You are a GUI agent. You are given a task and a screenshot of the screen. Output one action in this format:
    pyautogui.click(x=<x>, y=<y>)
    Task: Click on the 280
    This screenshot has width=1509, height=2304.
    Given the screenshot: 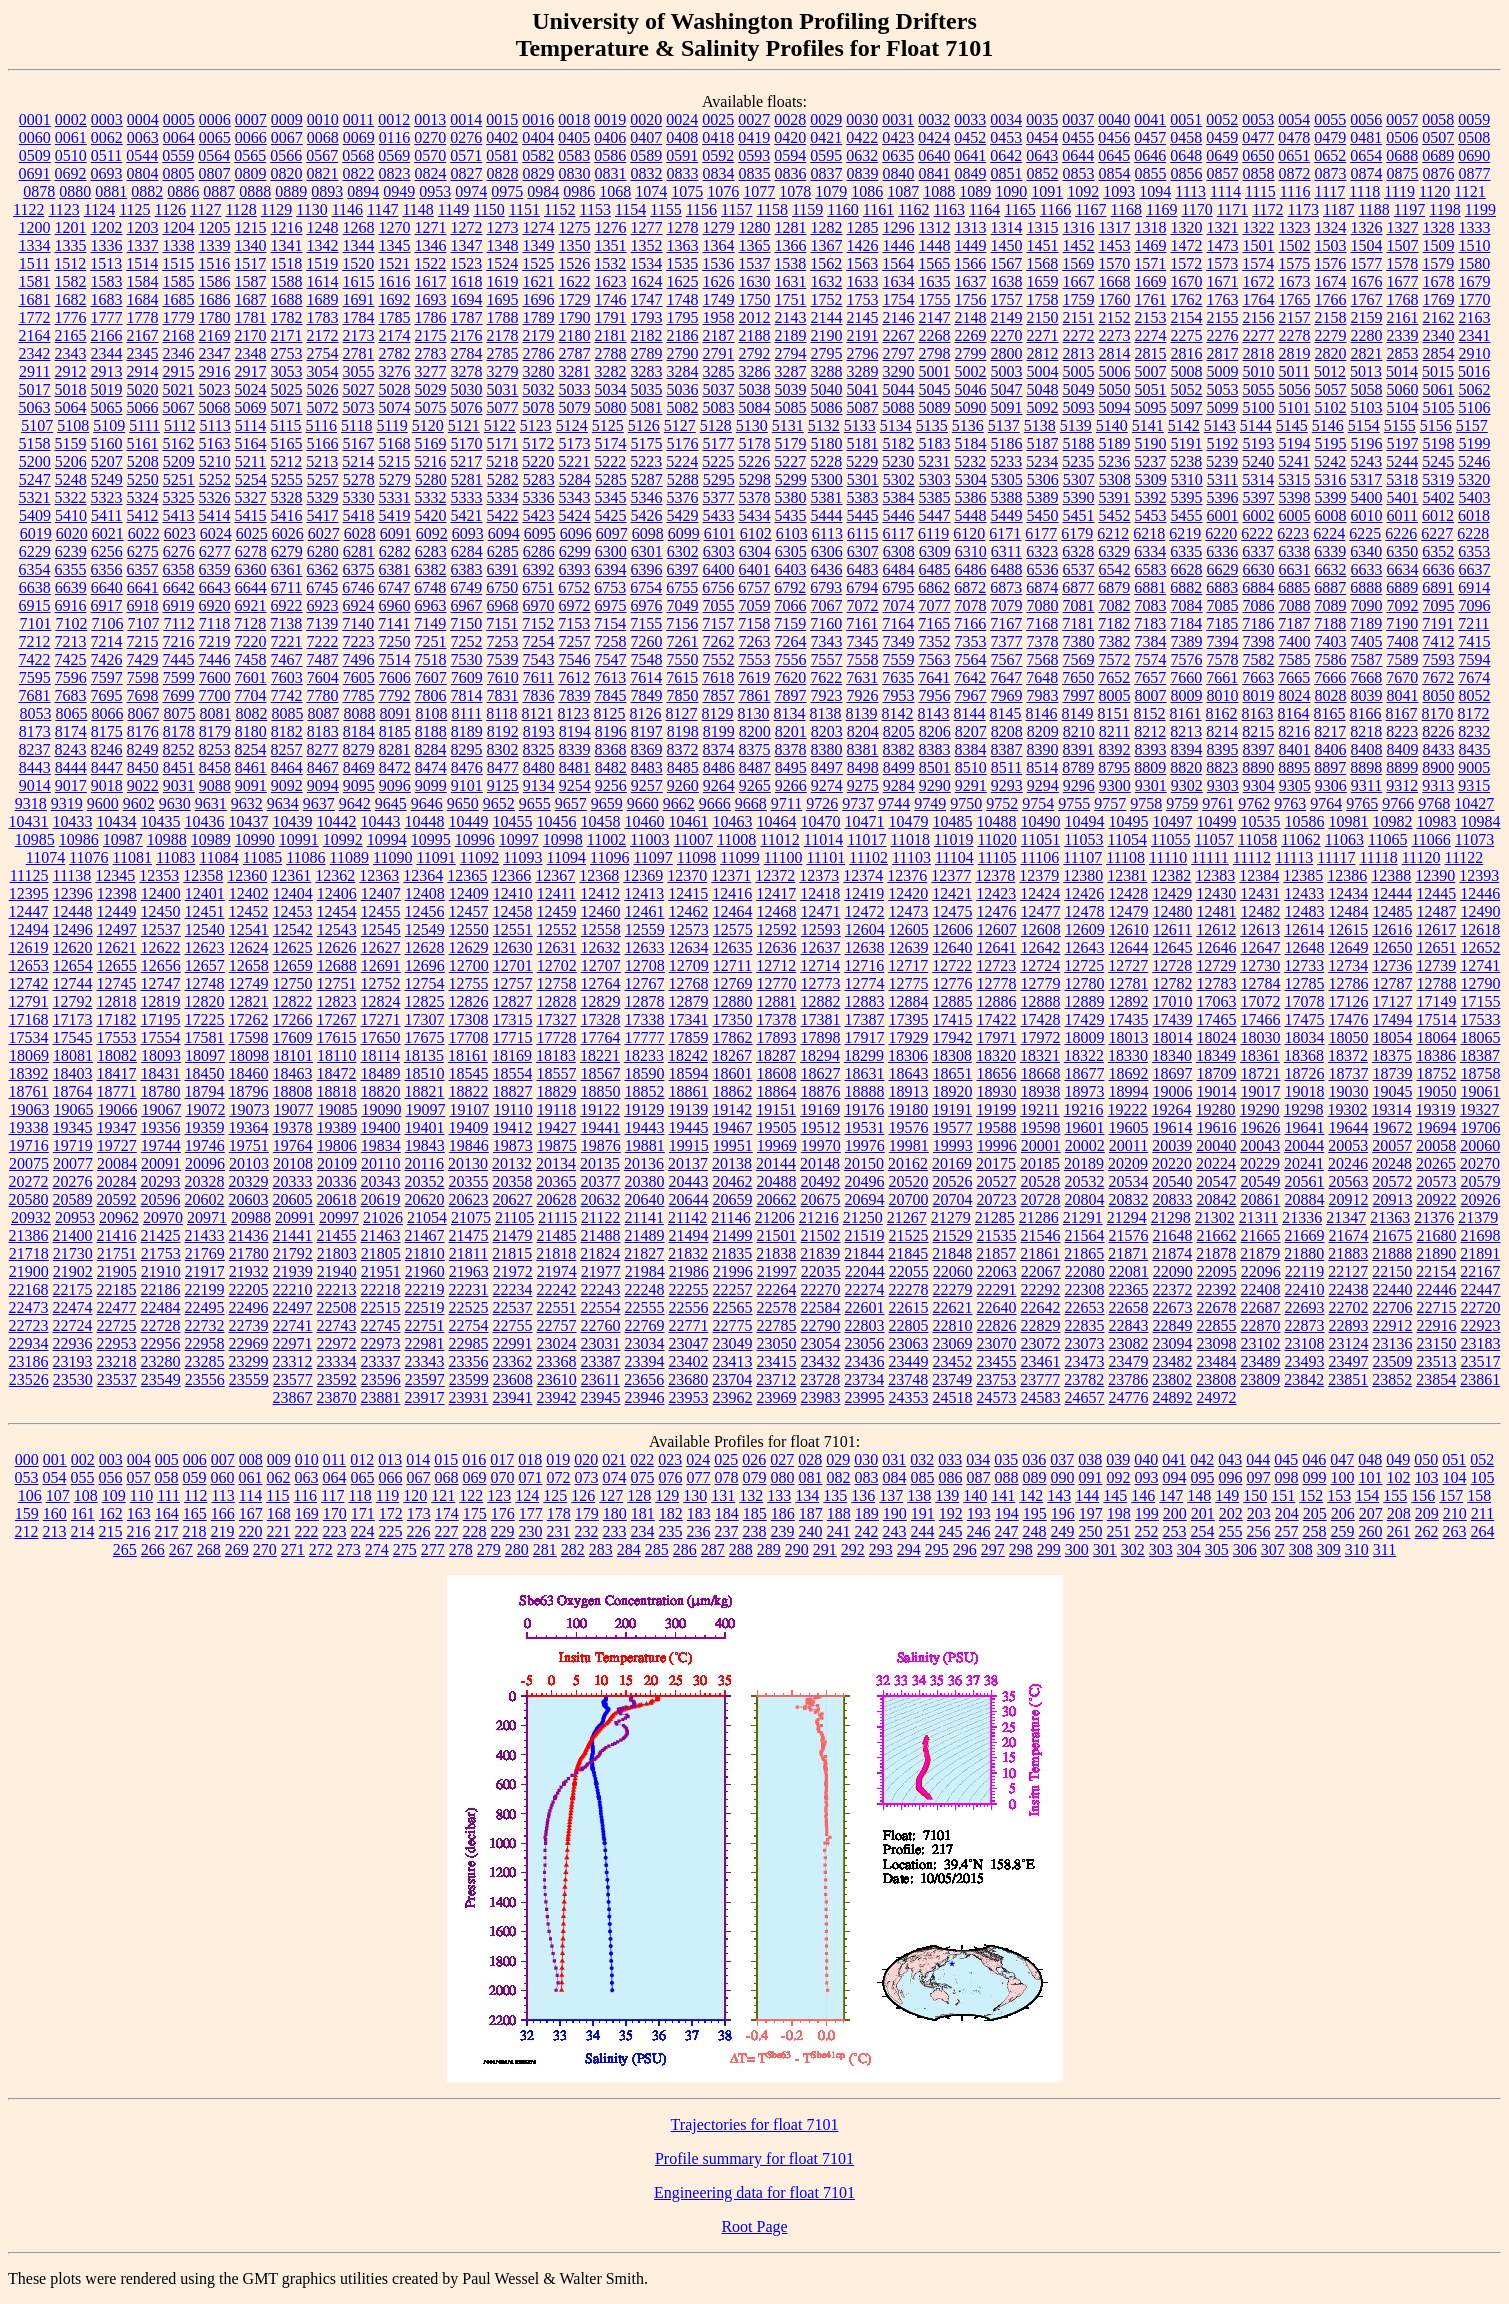 What is the action you would take?
    pyautogui.click(x=517, y=1549)
    